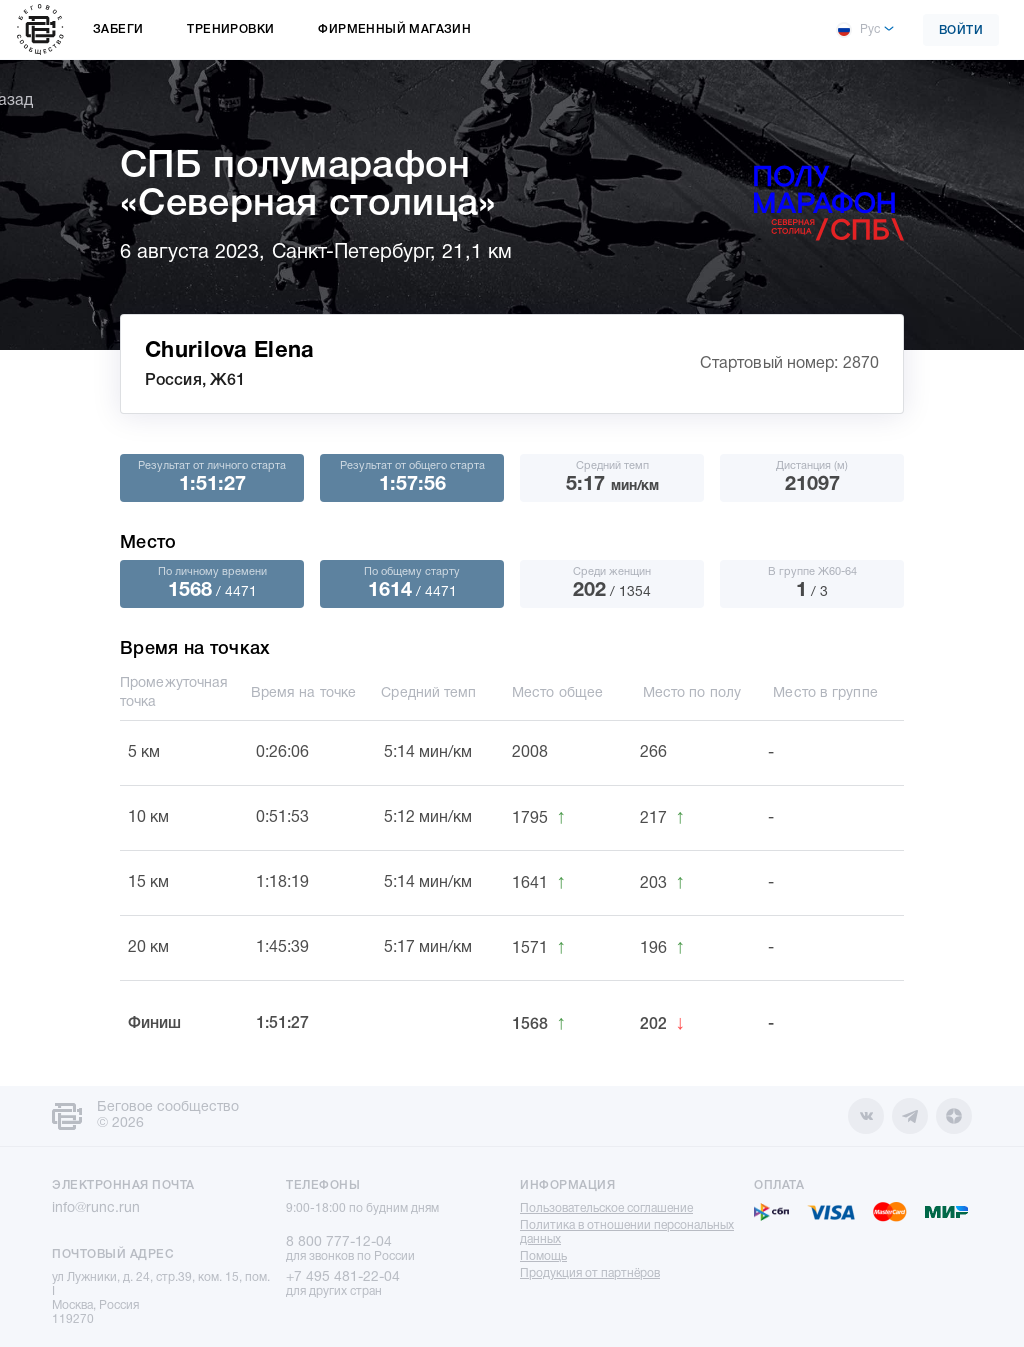  Describe the element at coordinates (858, 30) in the screenshot. I see `Рус [button]` at that location.